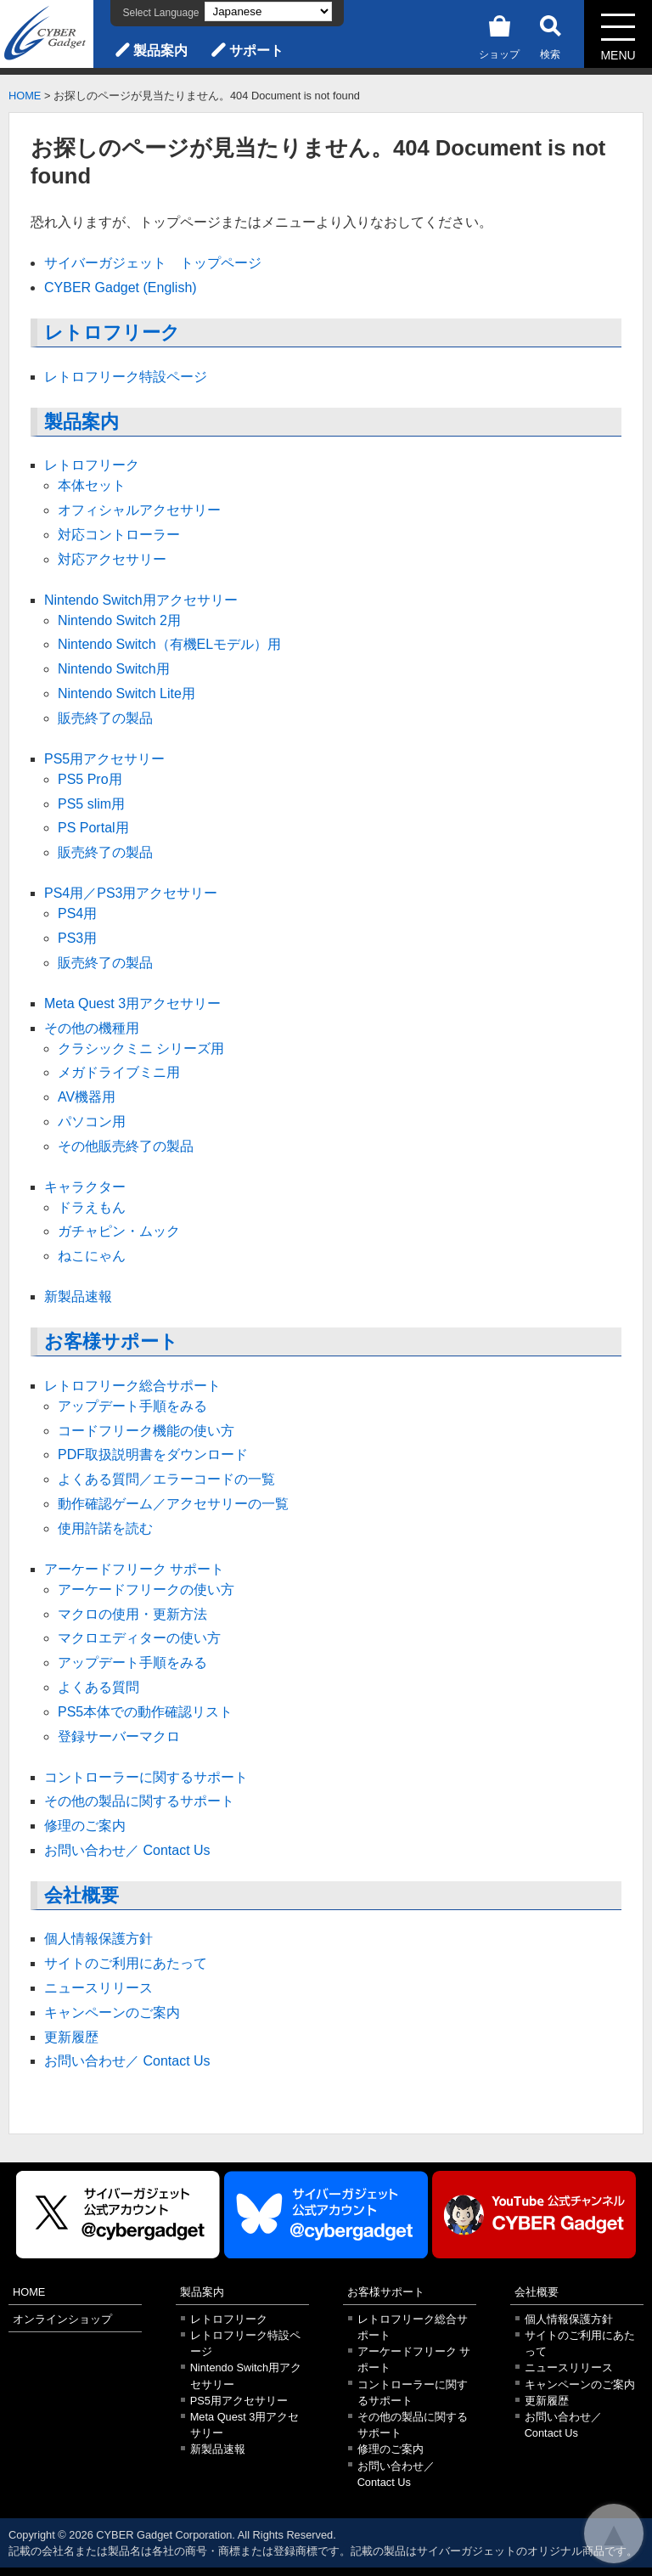 The height and width of the screenshot is (2576, 652). Describe the element at coordinates (132, 1406) in the screenshot. I see `アップデート手順をみる` at that location.